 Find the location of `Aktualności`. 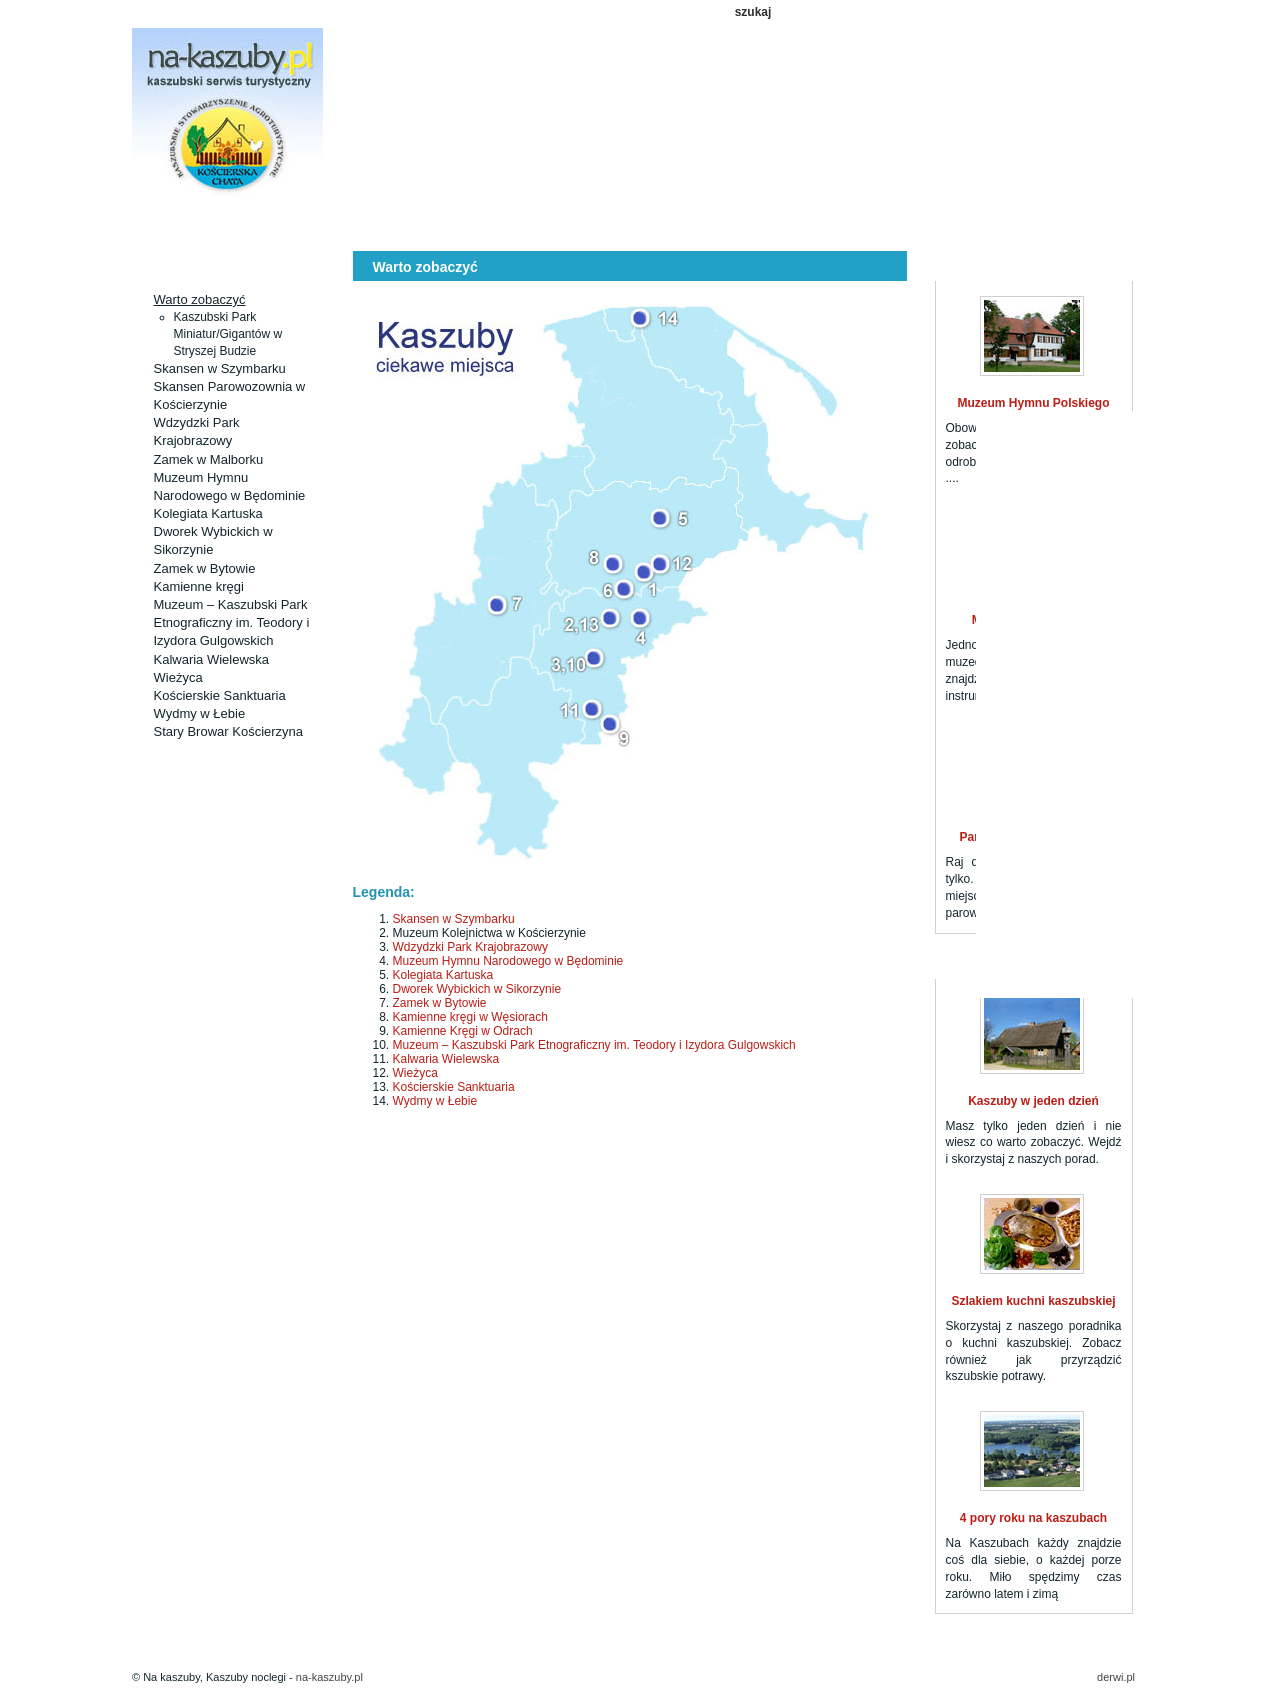

Aktualności is located at coordinates (316, 222).